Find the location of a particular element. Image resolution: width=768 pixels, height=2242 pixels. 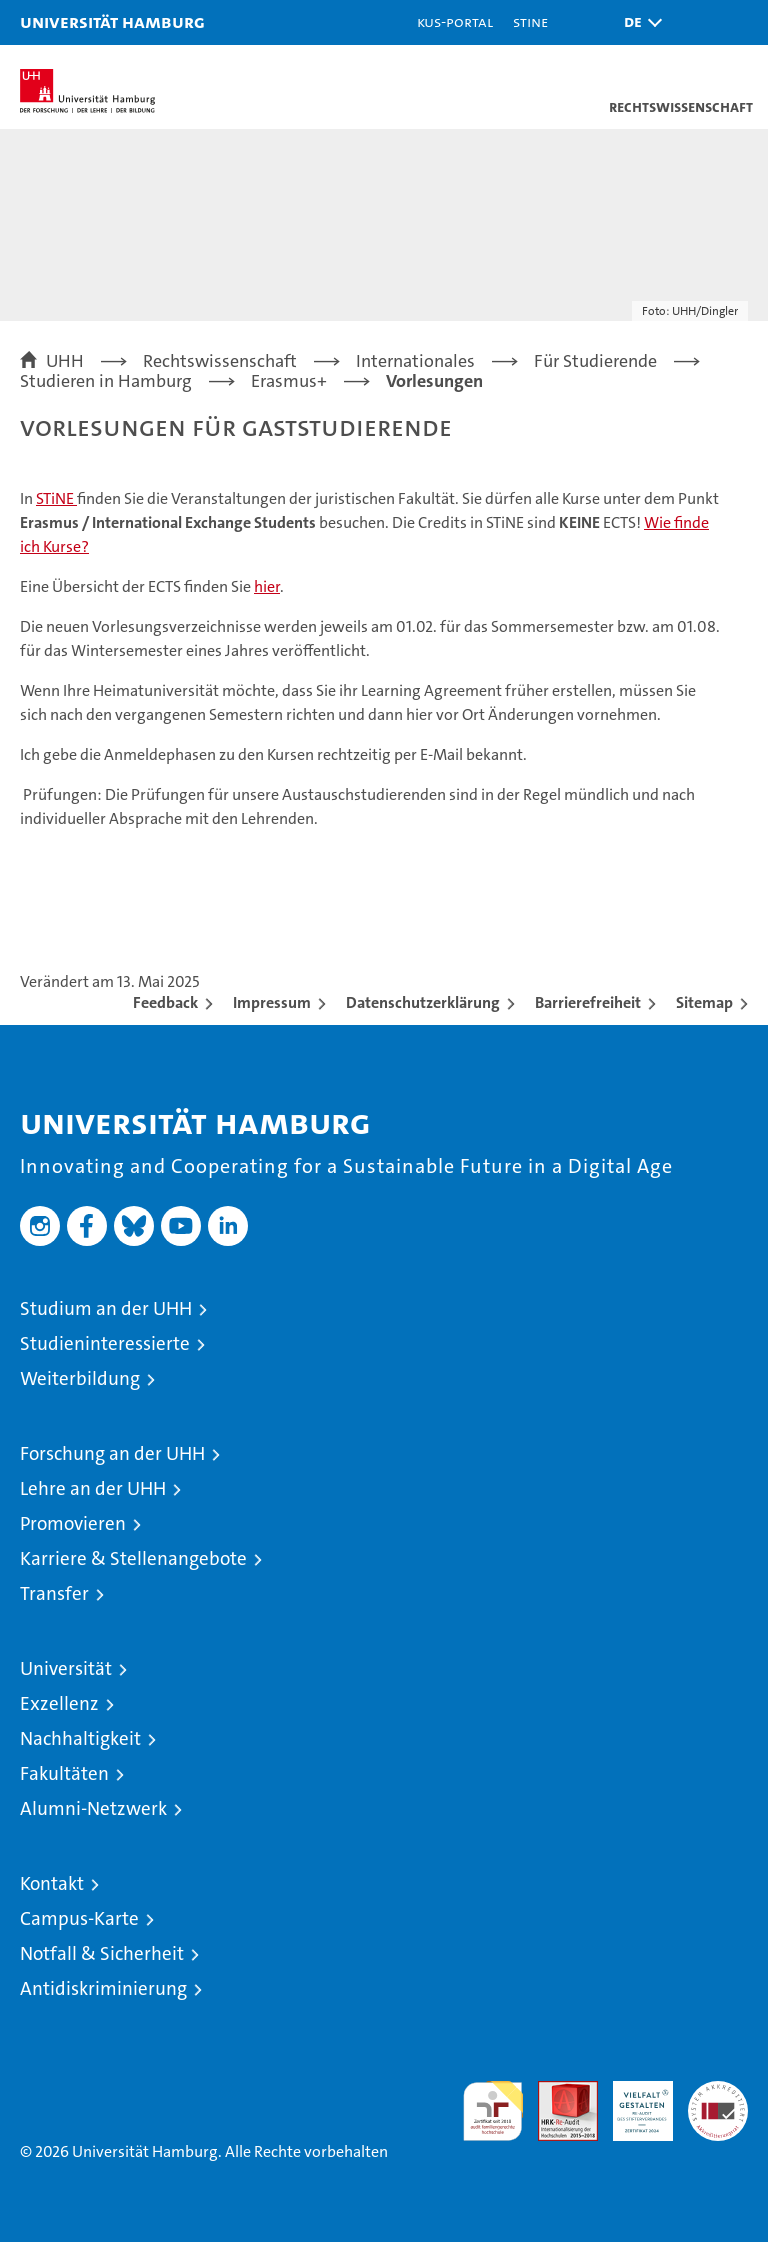

Universität Hamburg is located at coordinates (112, 21).